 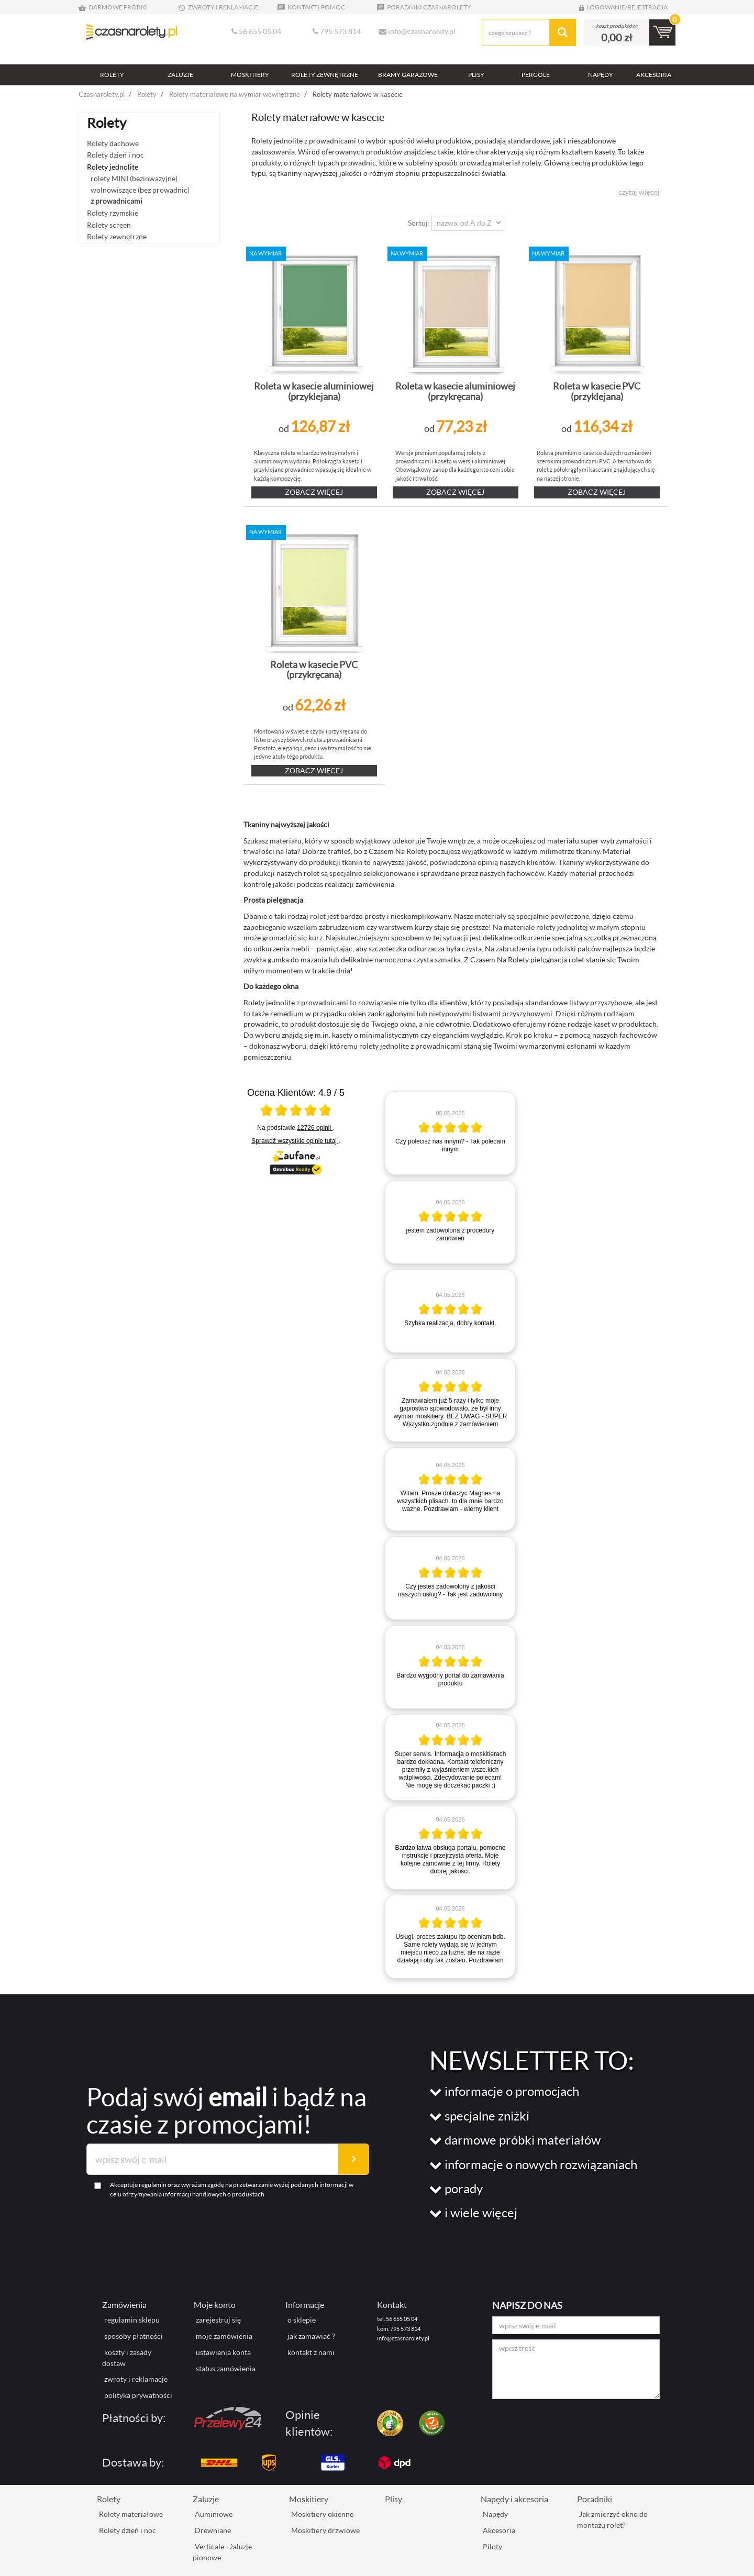 I want to click on Rolety dachowe, so click(x=113, y=143).